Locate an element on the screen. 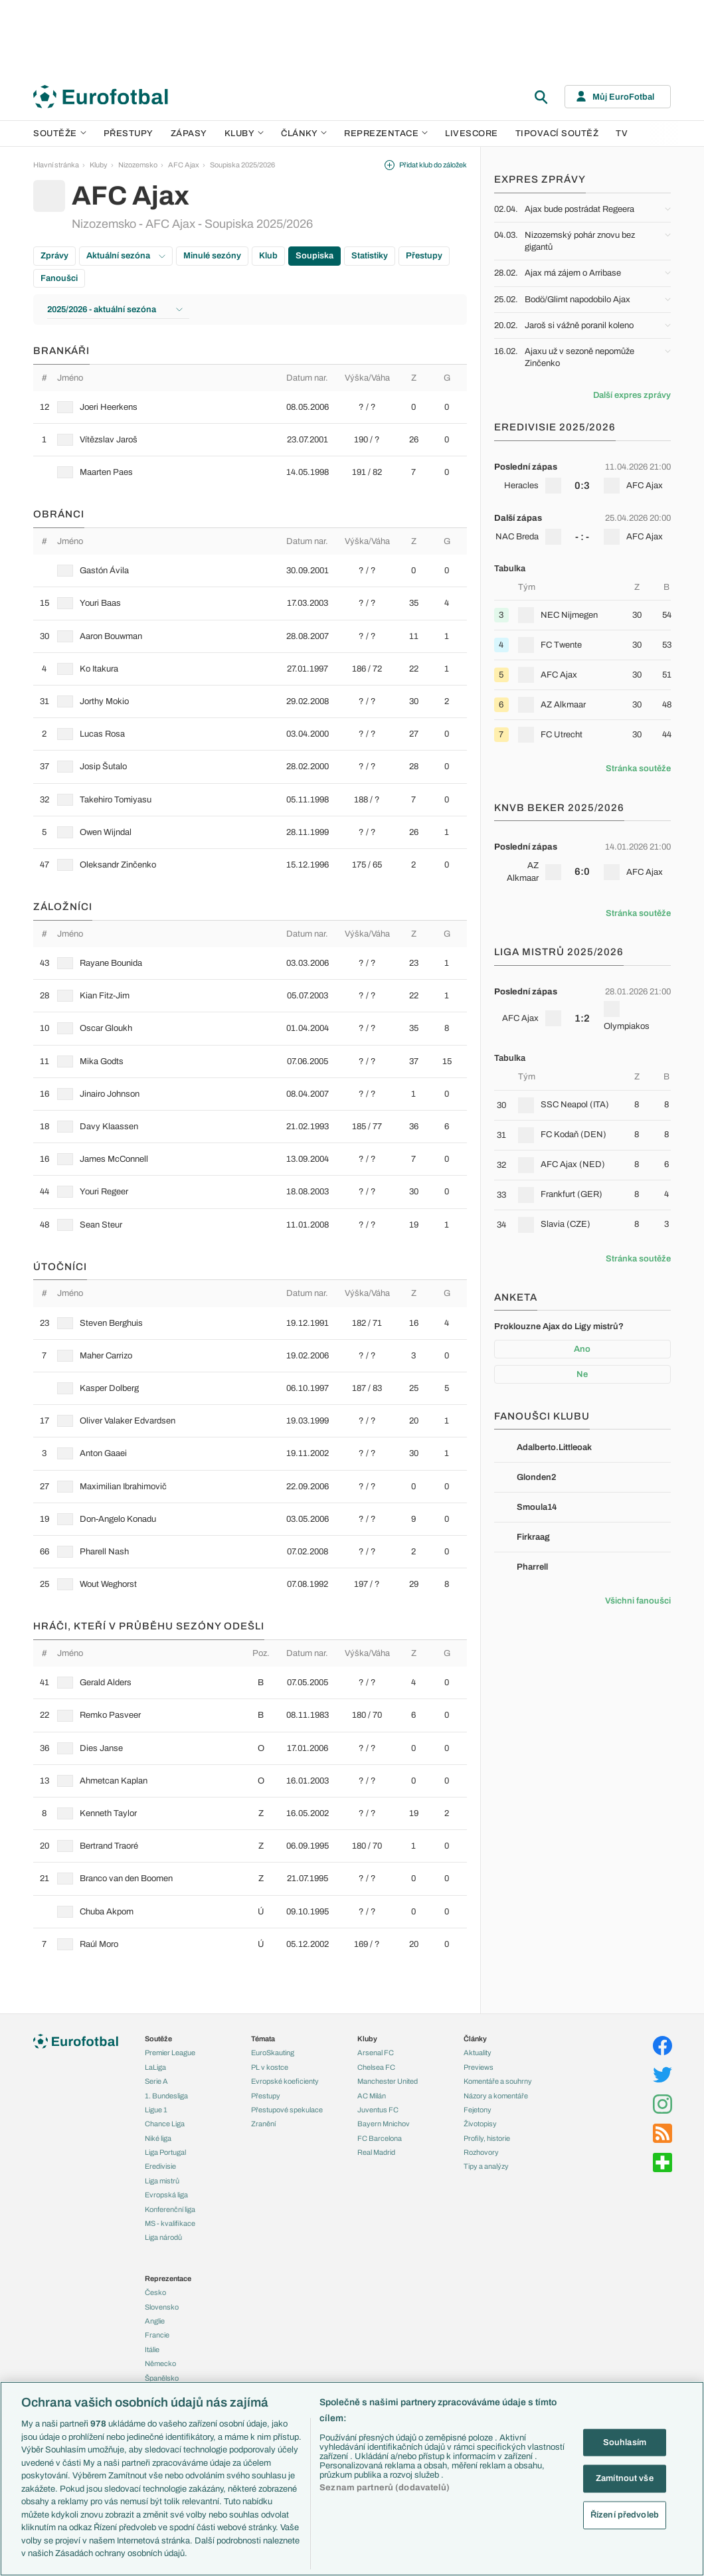 This screenshot has height=2576, width=704. Stránka soutěže is located at coordinates (638, 768).